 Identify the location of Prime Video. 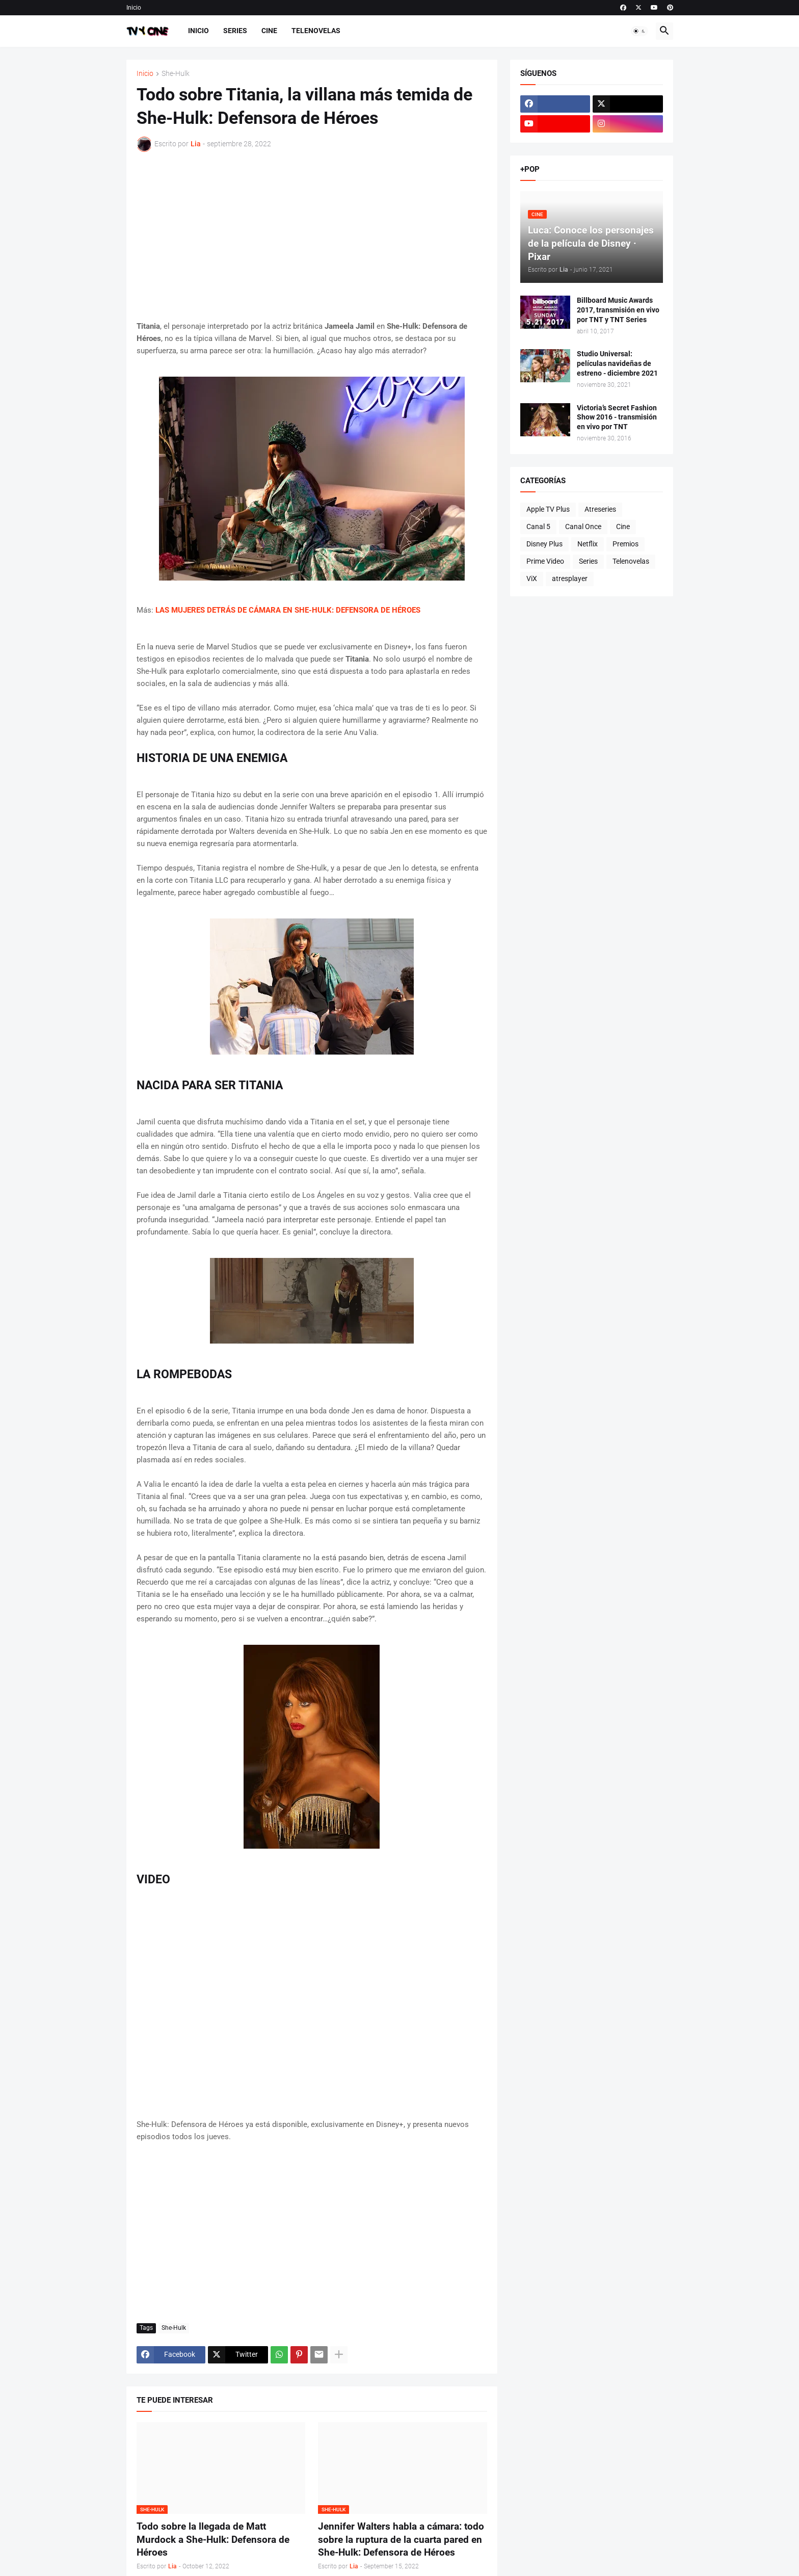
(545, 561).